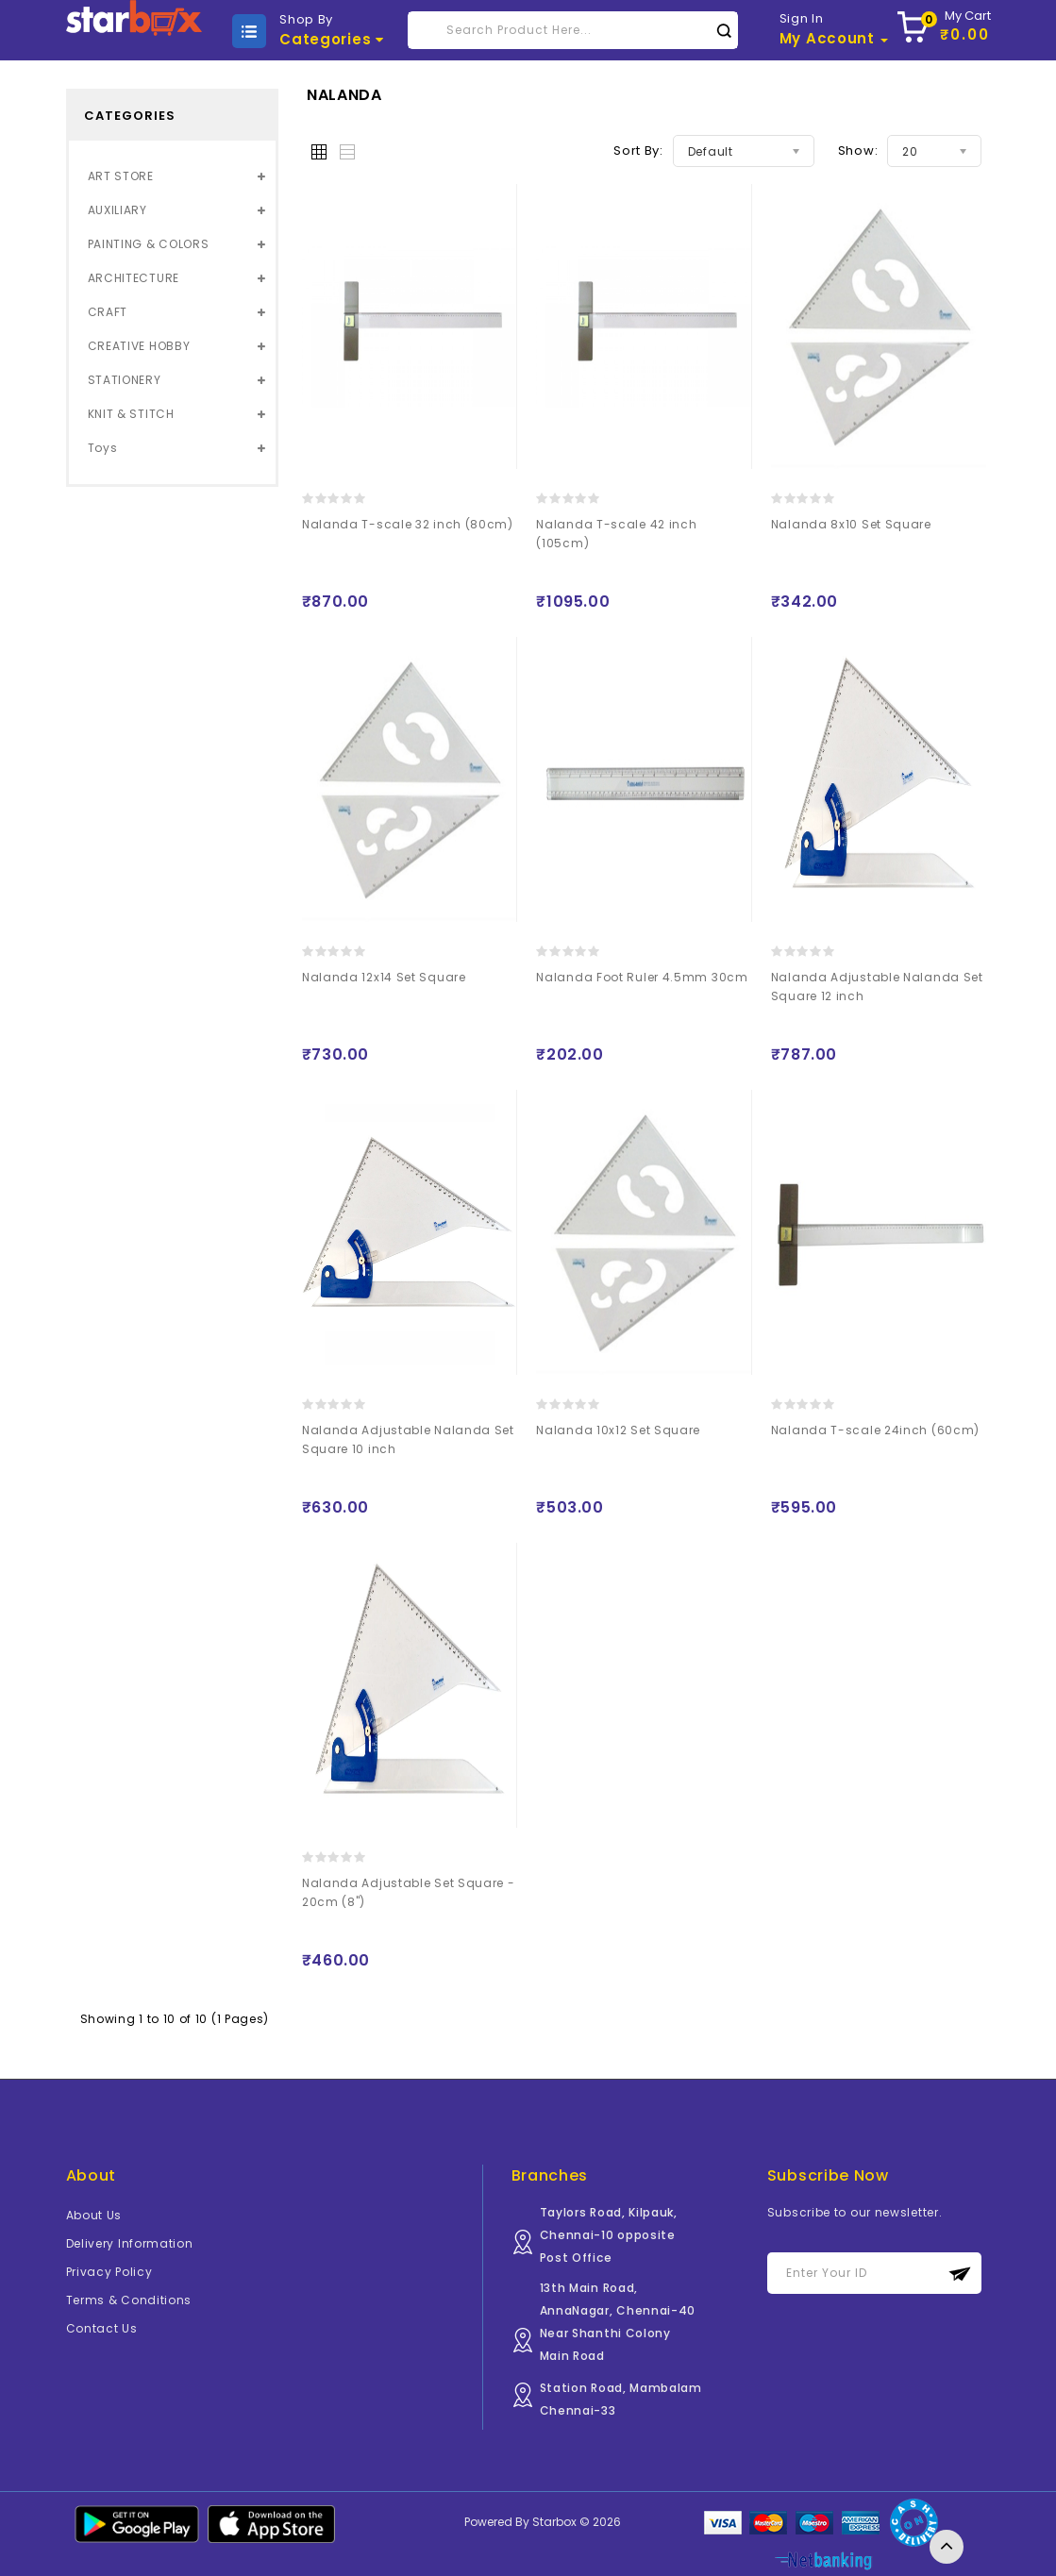 This screenshot has width=1056, height=2576. Describe the element at coordinates (851, 524) in the screenshot. I see `Nalanda 8x10 Set Square` at that location.